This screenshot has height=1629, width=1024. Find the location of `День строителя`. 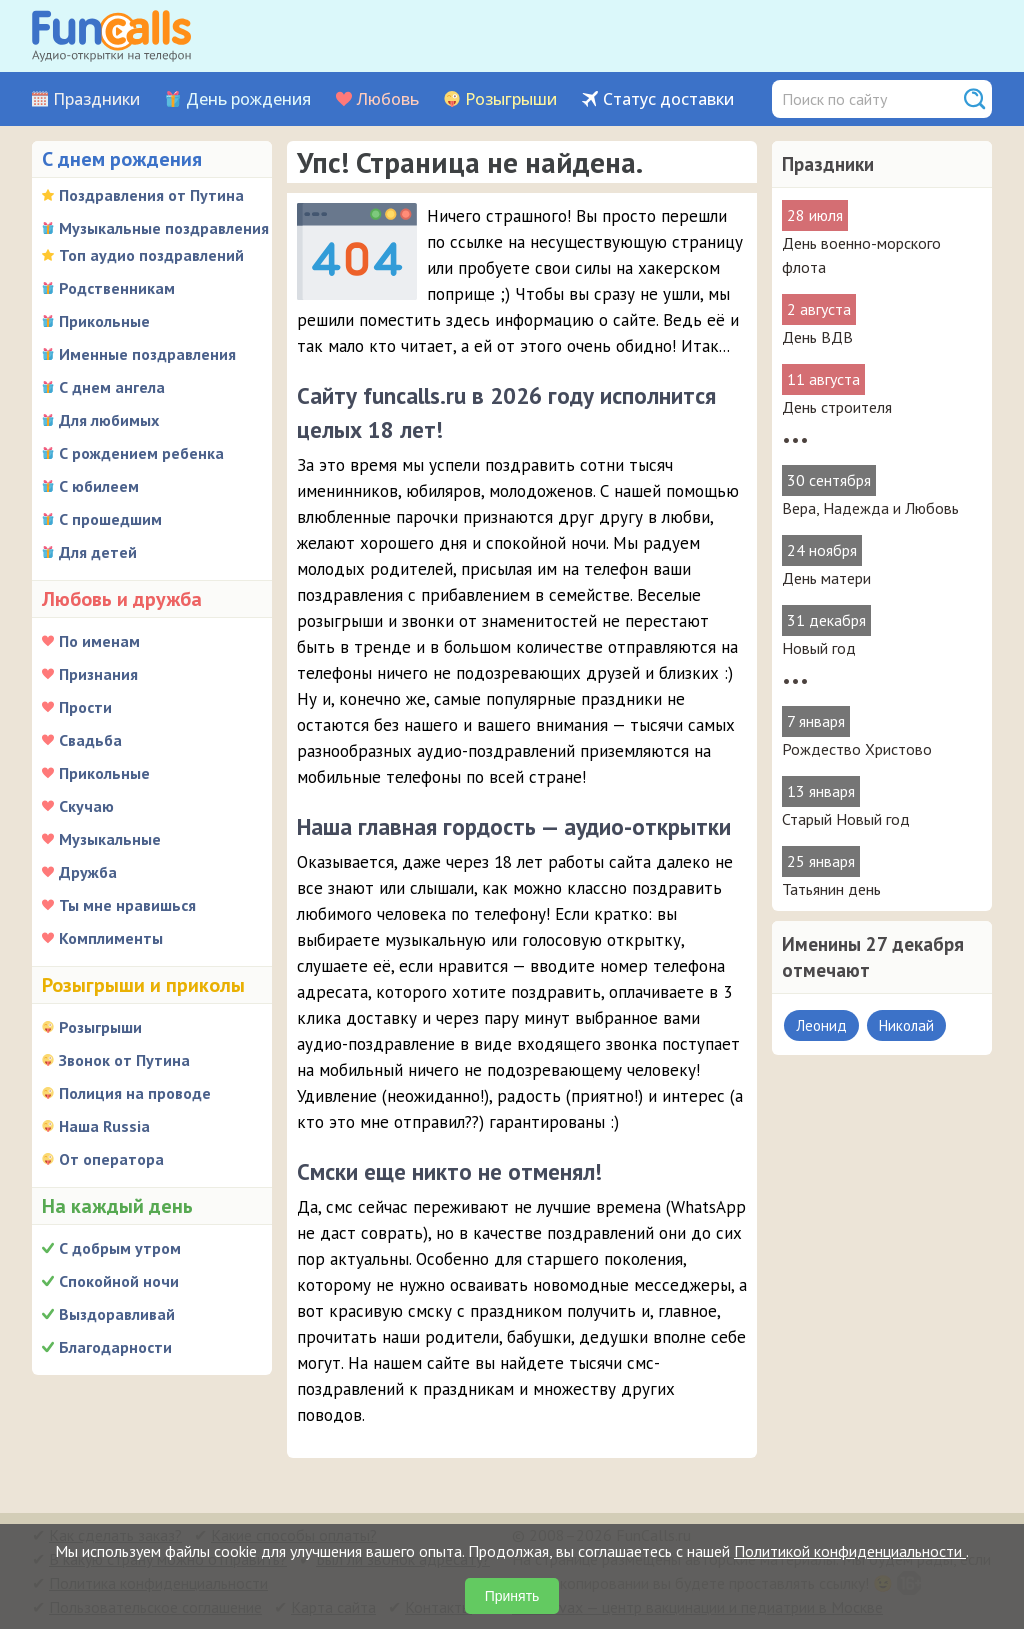

День строителя is located at coordinates (837, 407).